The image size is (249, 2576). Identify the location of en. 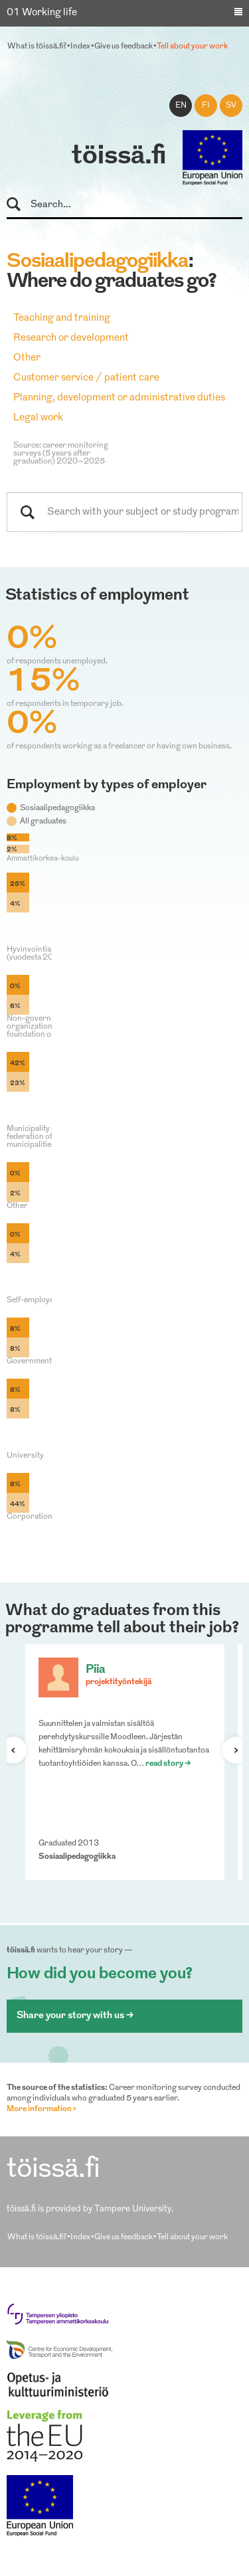
(181, 106).